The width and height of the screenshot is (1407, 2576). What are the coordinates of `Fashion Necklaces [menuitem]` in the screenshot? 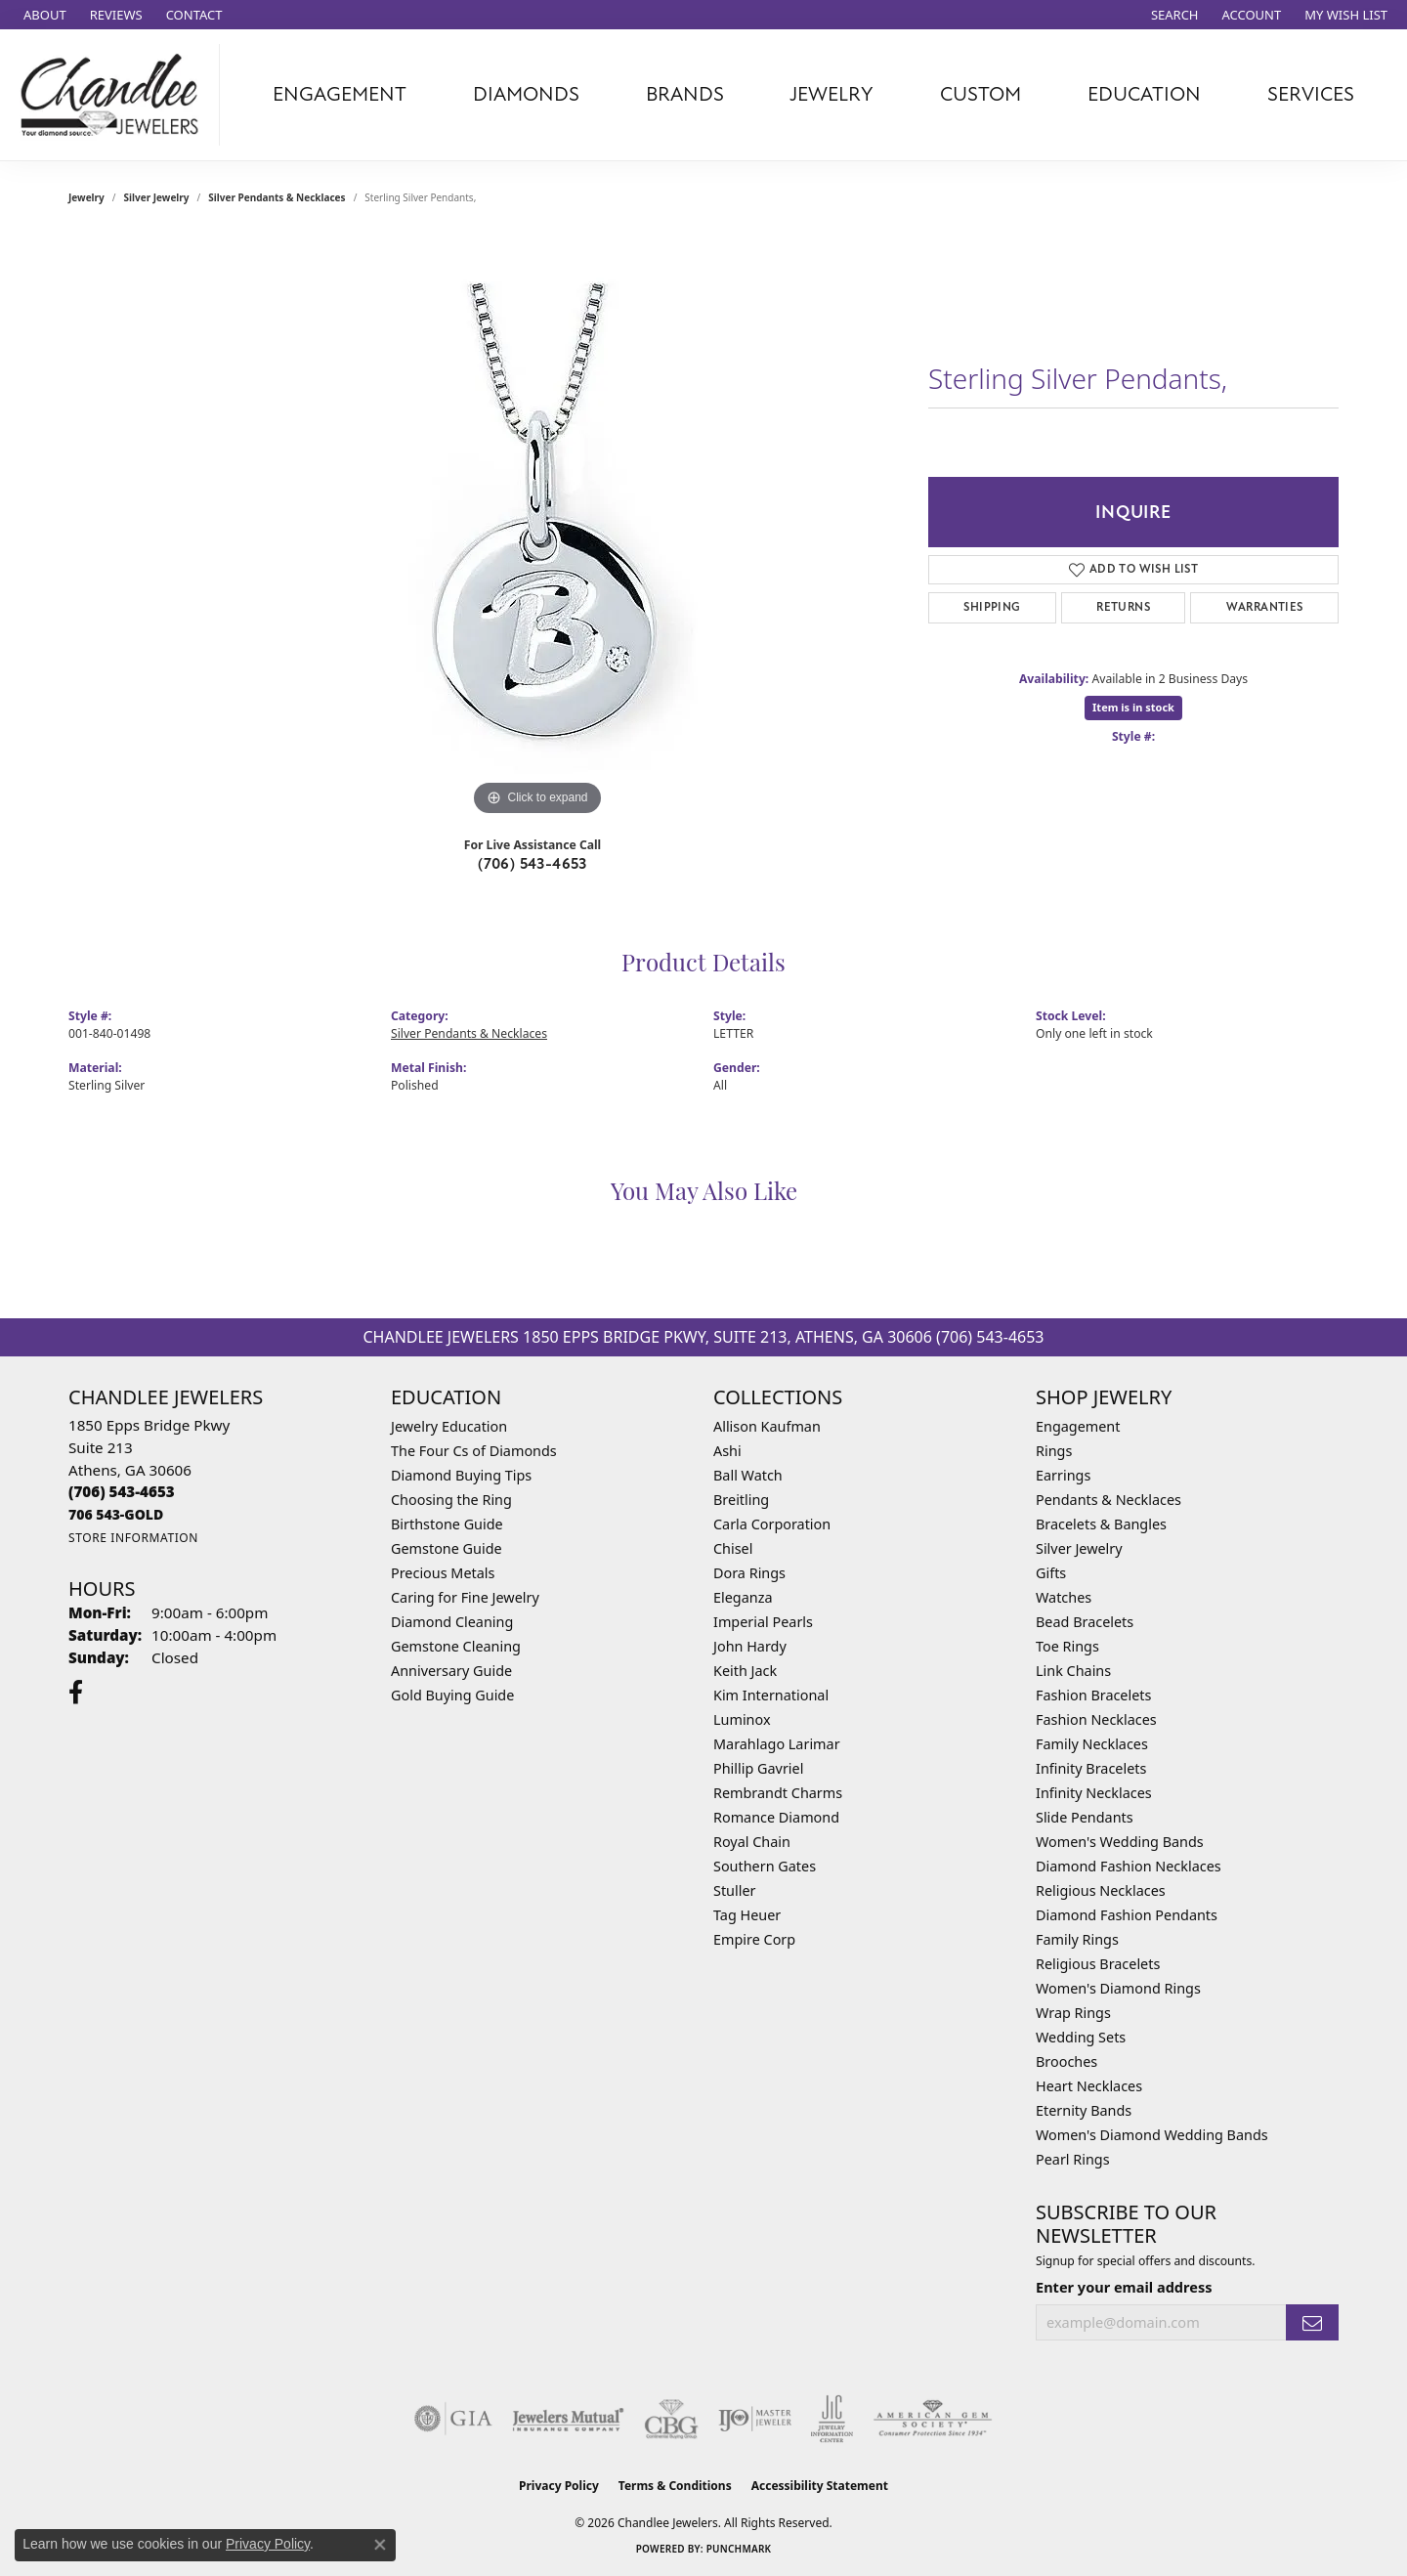 It's located at (1096, 1719).